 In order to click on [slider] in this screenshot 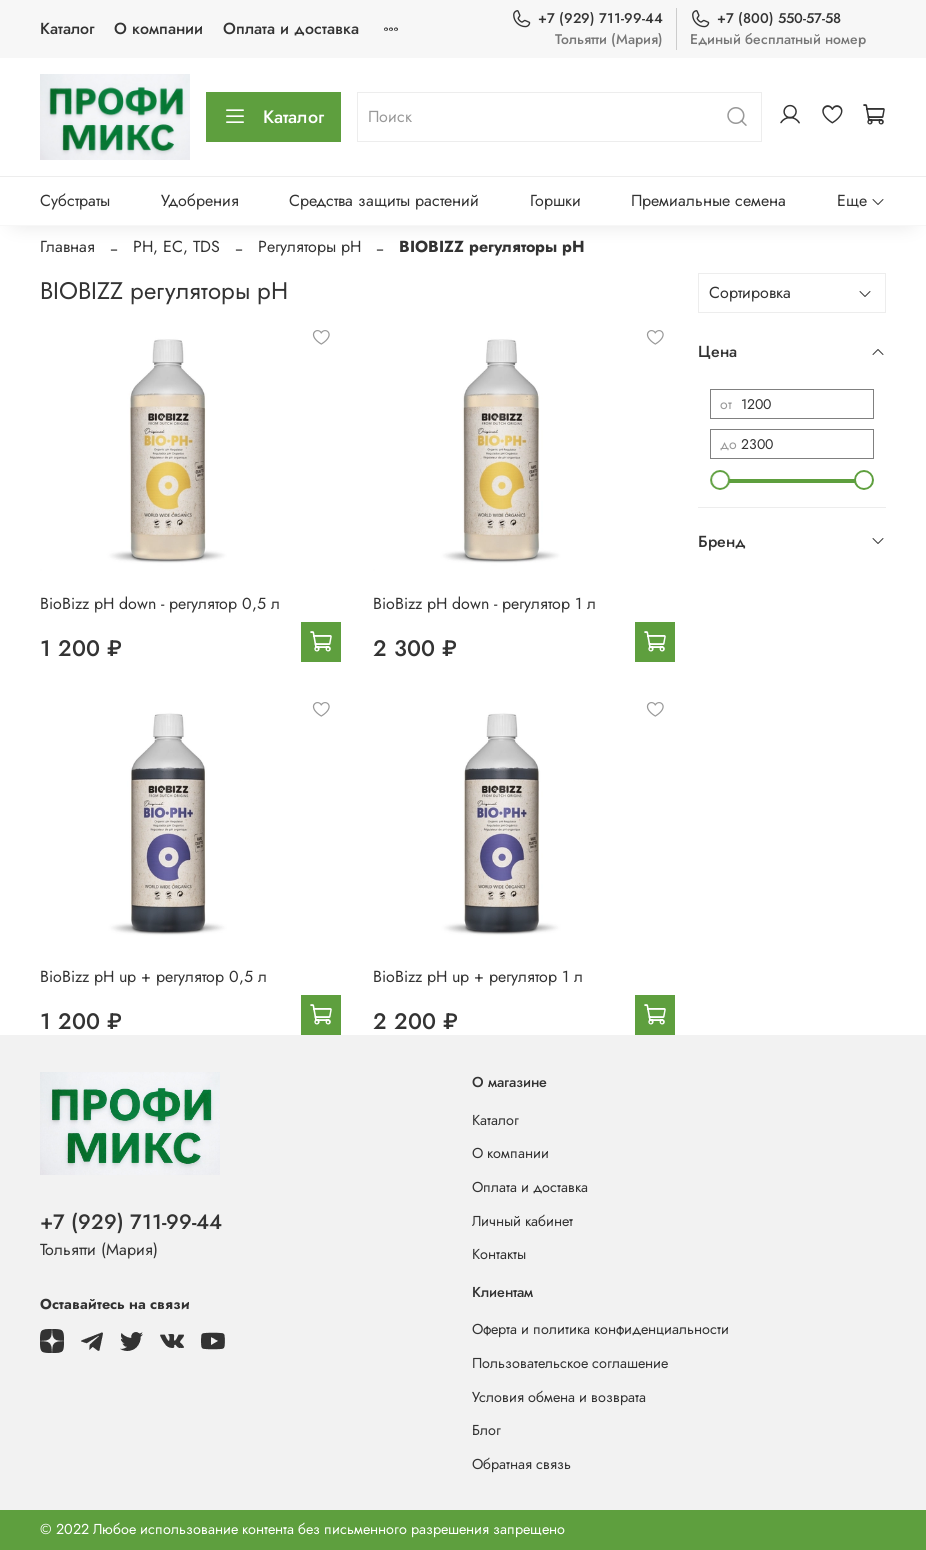, I will do `click(720, 480)`.